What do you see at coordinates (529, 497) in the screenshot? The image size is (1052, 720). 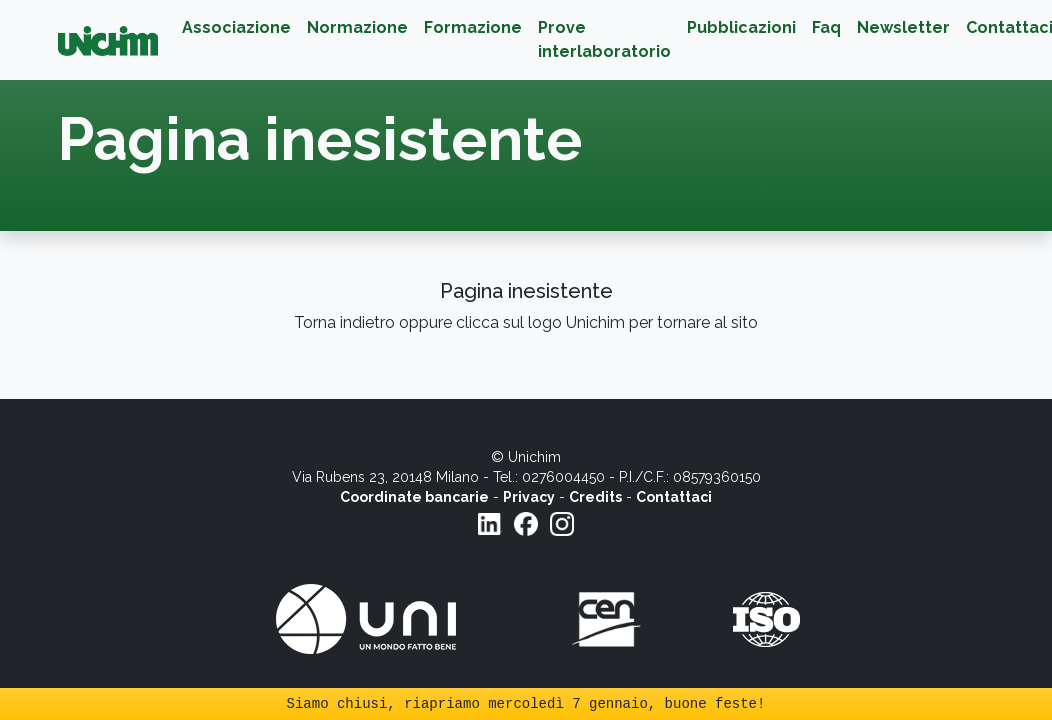 I see `Privacy` at bounding box center [529, 497].